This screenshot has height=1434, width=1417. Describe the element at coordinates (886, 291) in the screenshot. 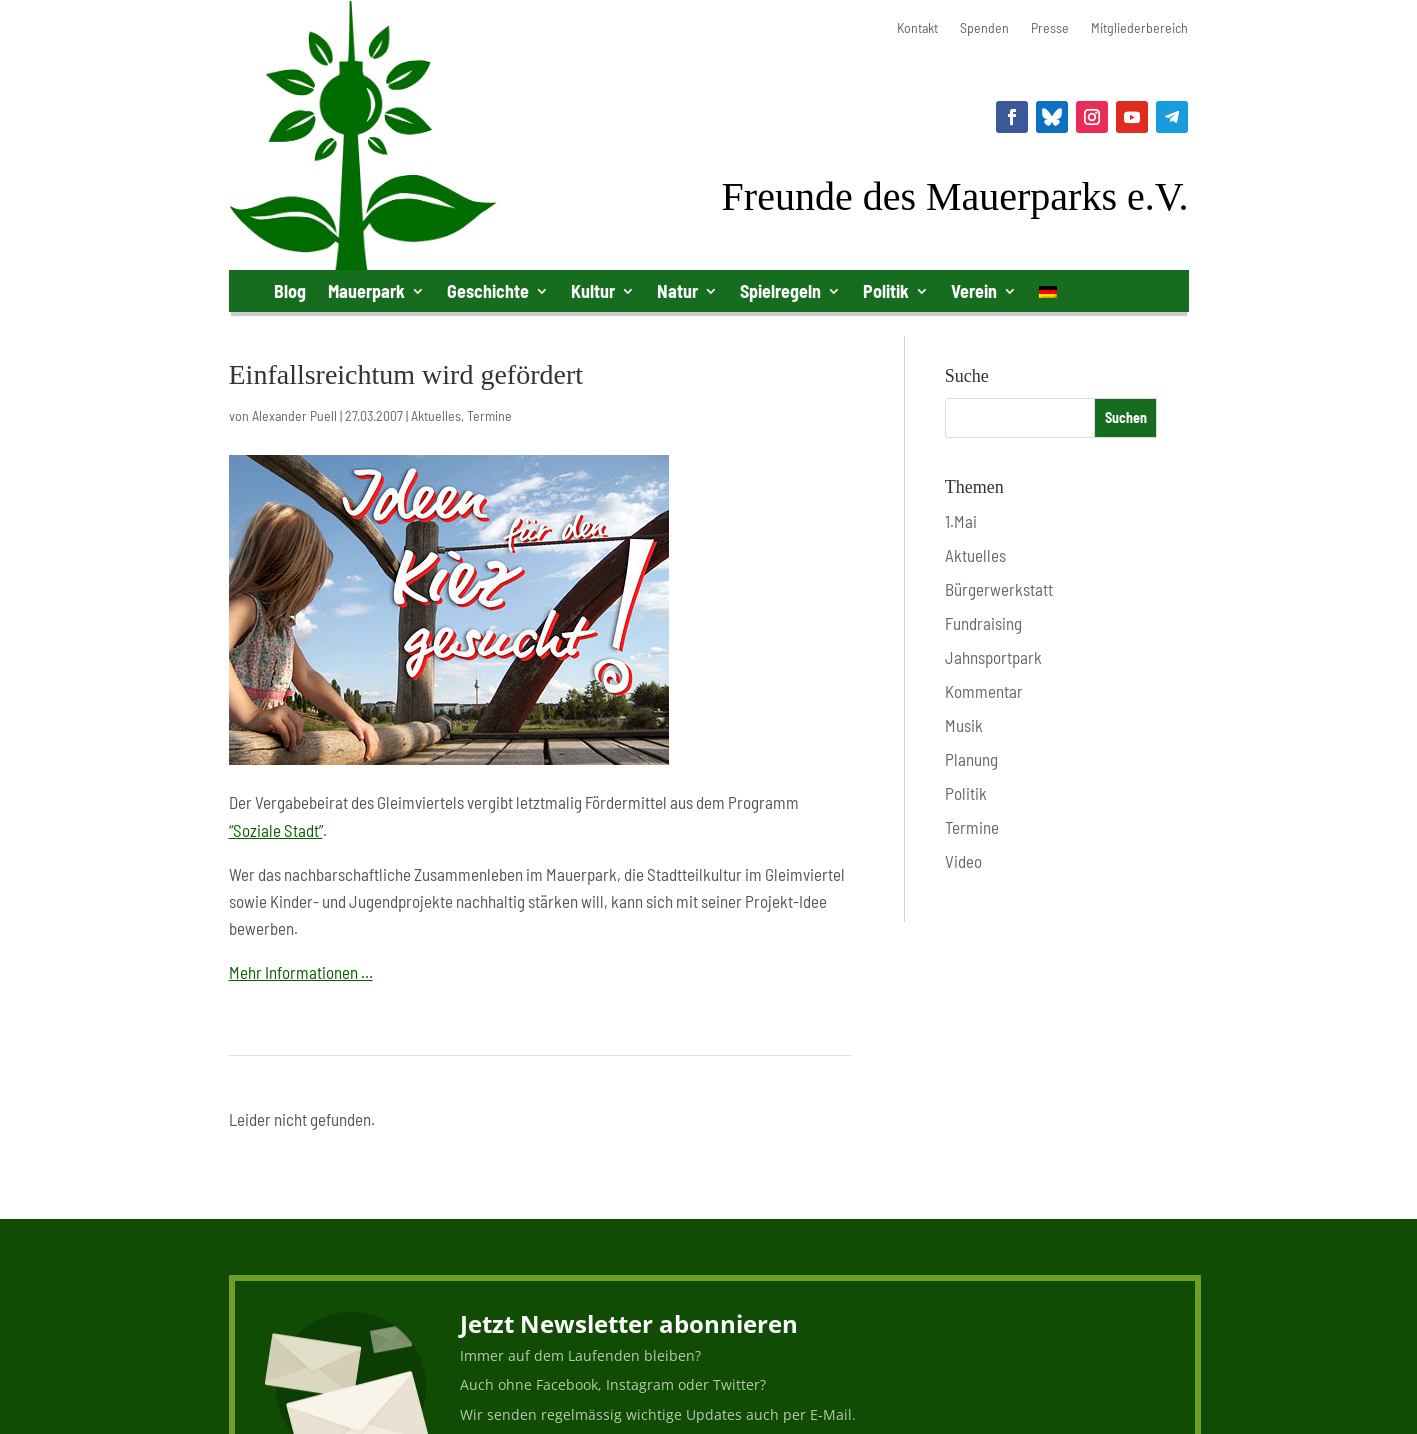

I see `Politik` at that location.